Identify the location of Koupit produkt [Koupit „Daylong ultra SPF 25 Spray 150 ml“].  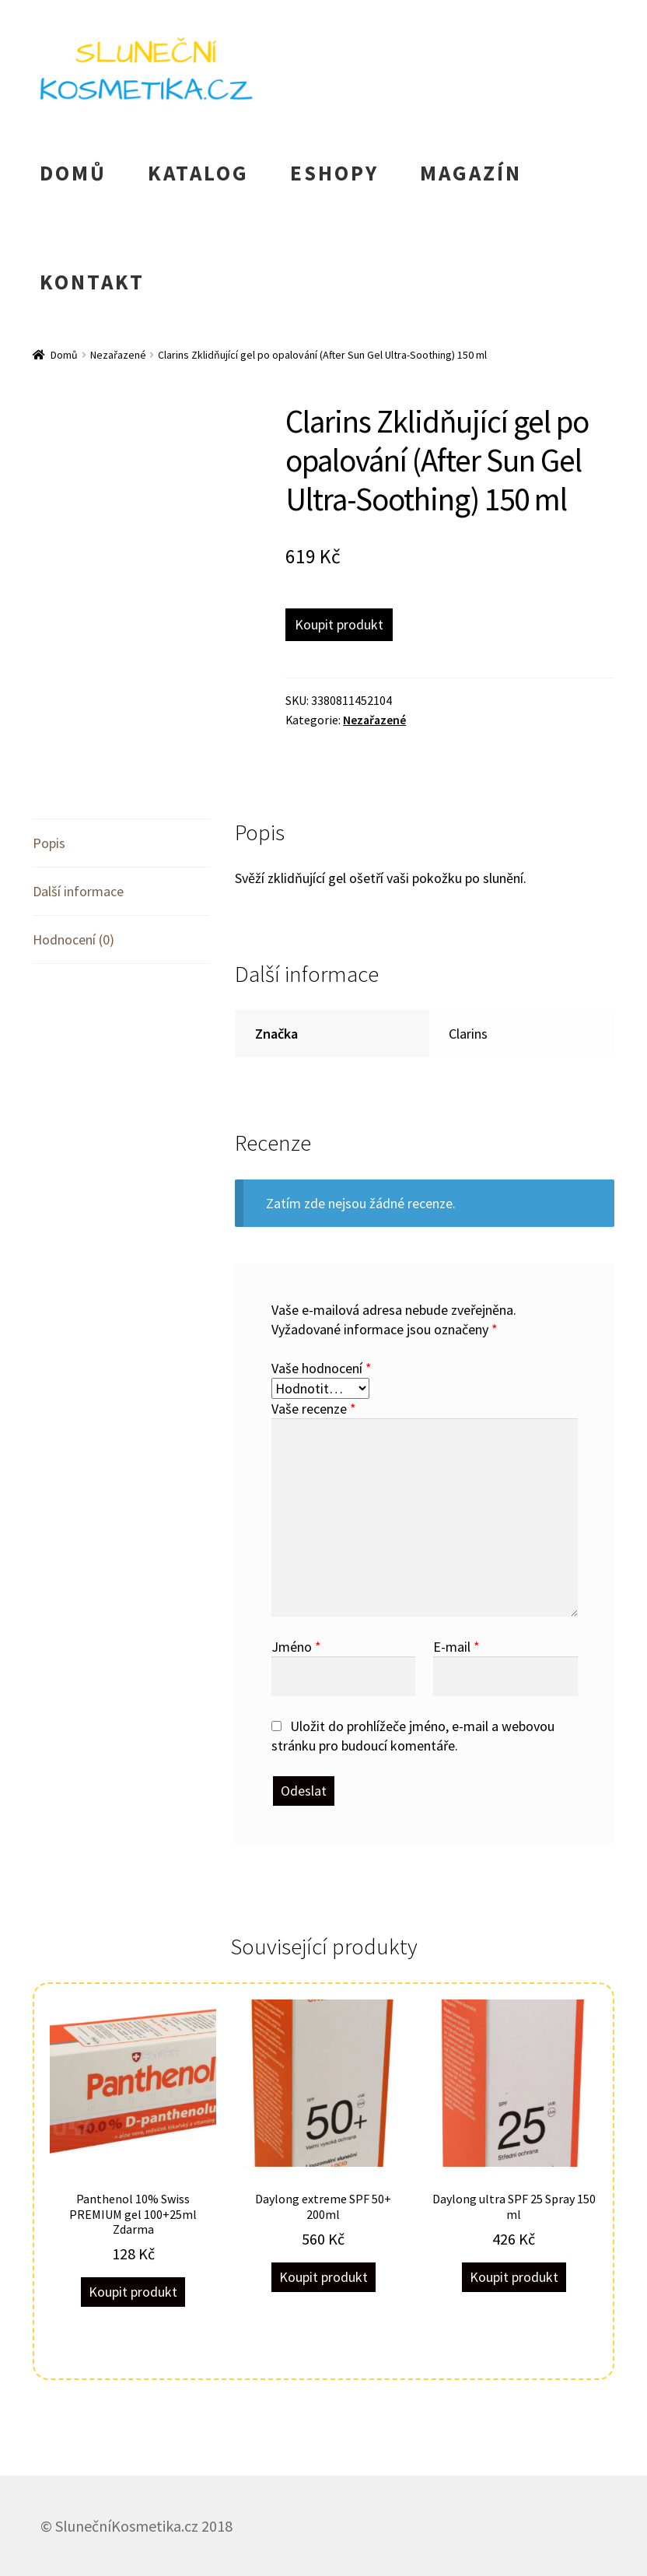
(514, 2277).